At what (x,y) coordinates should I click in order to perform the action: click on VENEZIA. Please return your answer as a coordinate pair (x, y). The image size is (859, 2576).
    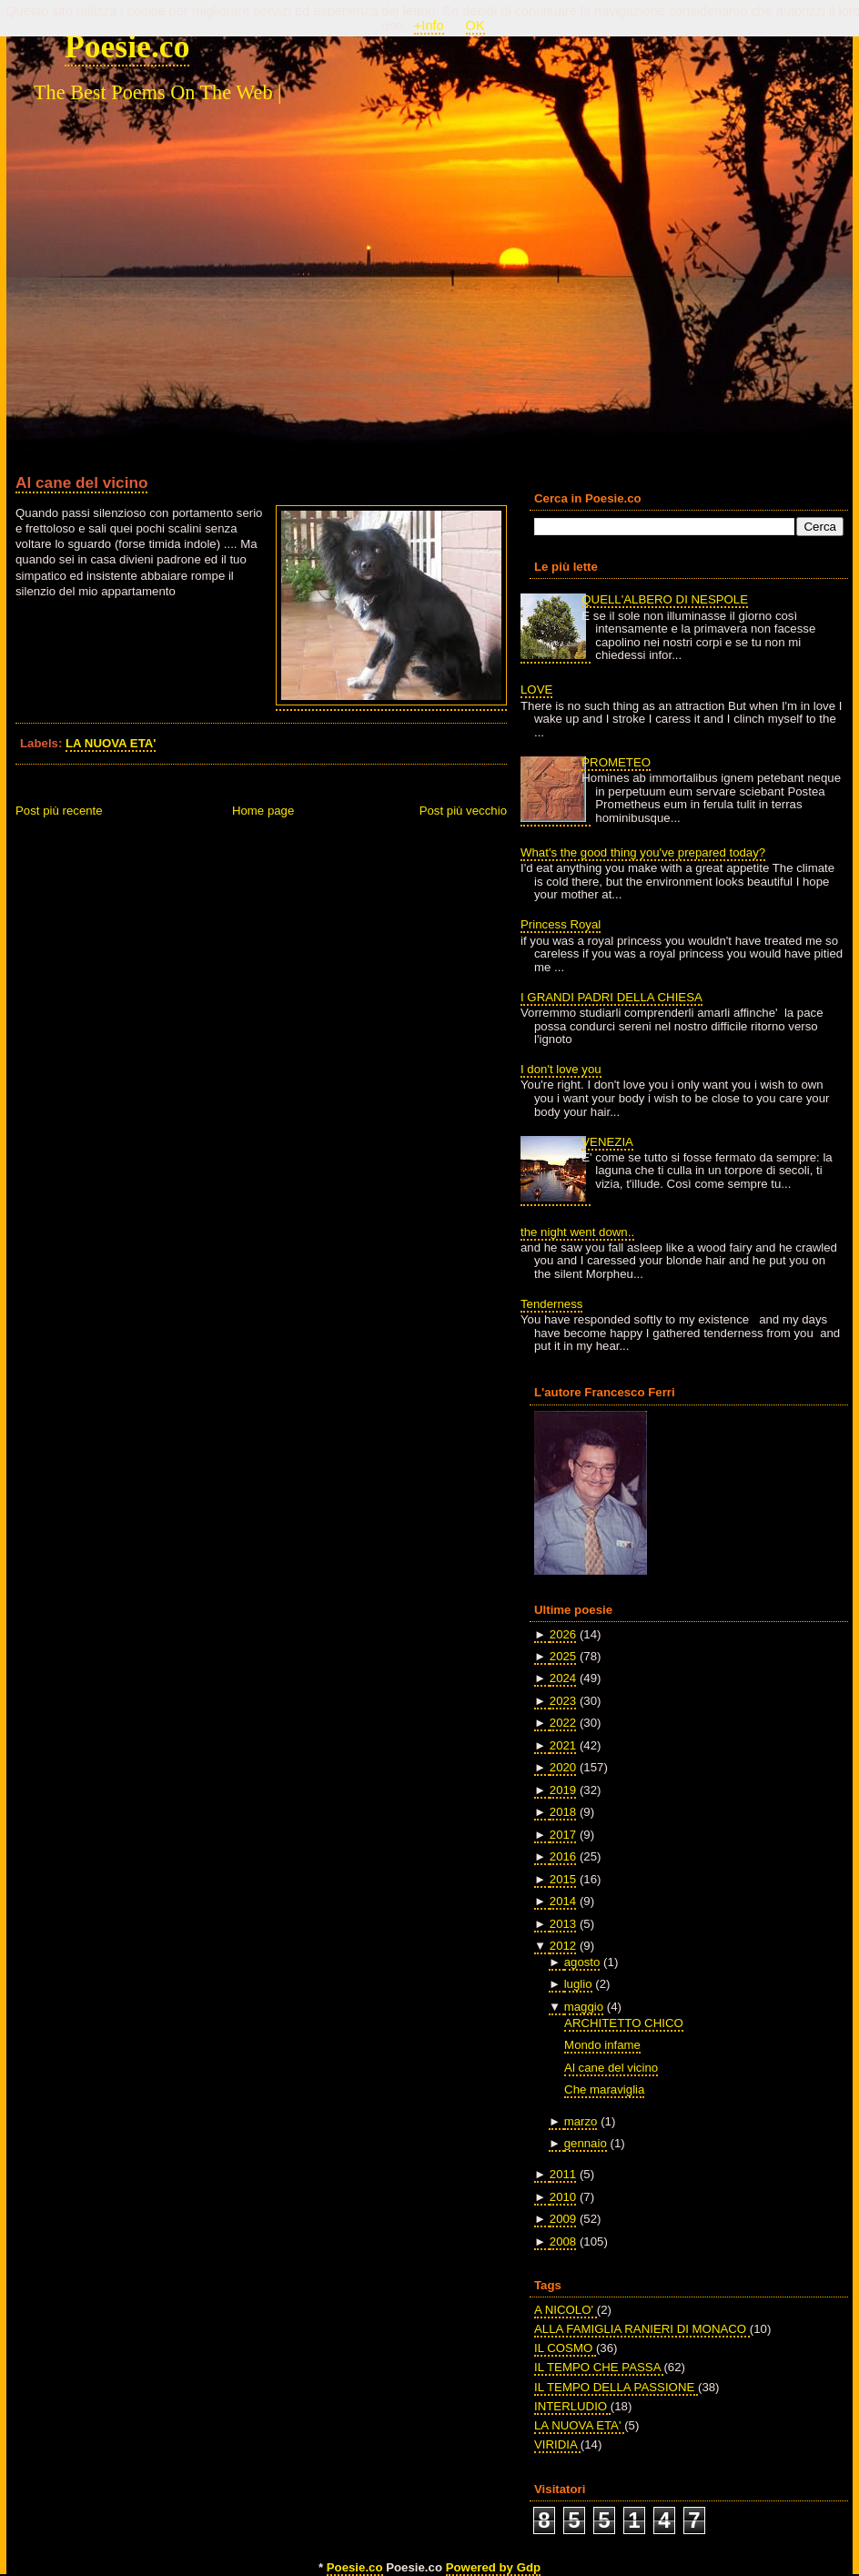
    Looking at the image, I should click on (607, 1142).